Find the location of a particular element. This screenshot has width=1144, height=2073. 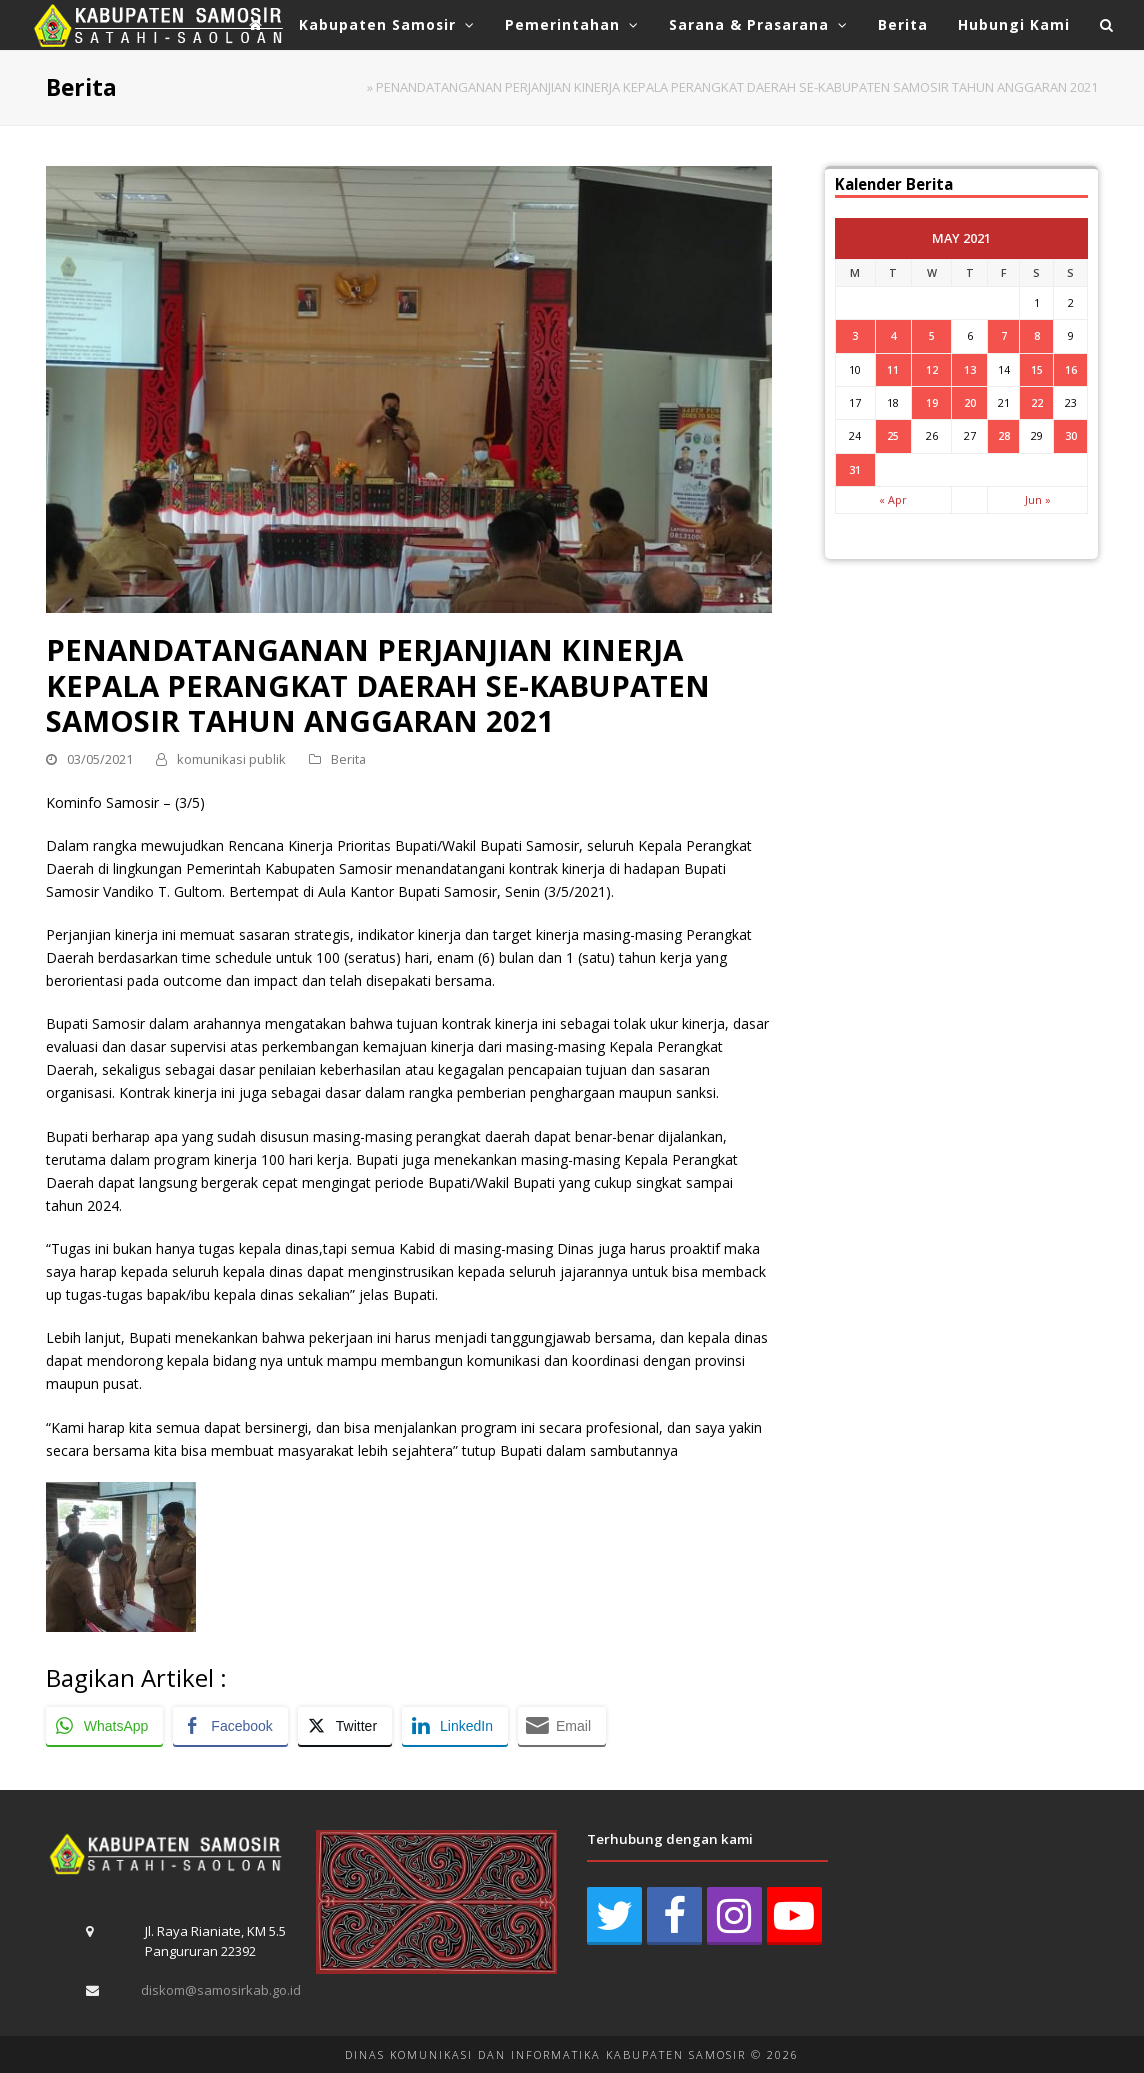

20 [Posts published on May 20, 2021] is located at coordinates (970, 402).